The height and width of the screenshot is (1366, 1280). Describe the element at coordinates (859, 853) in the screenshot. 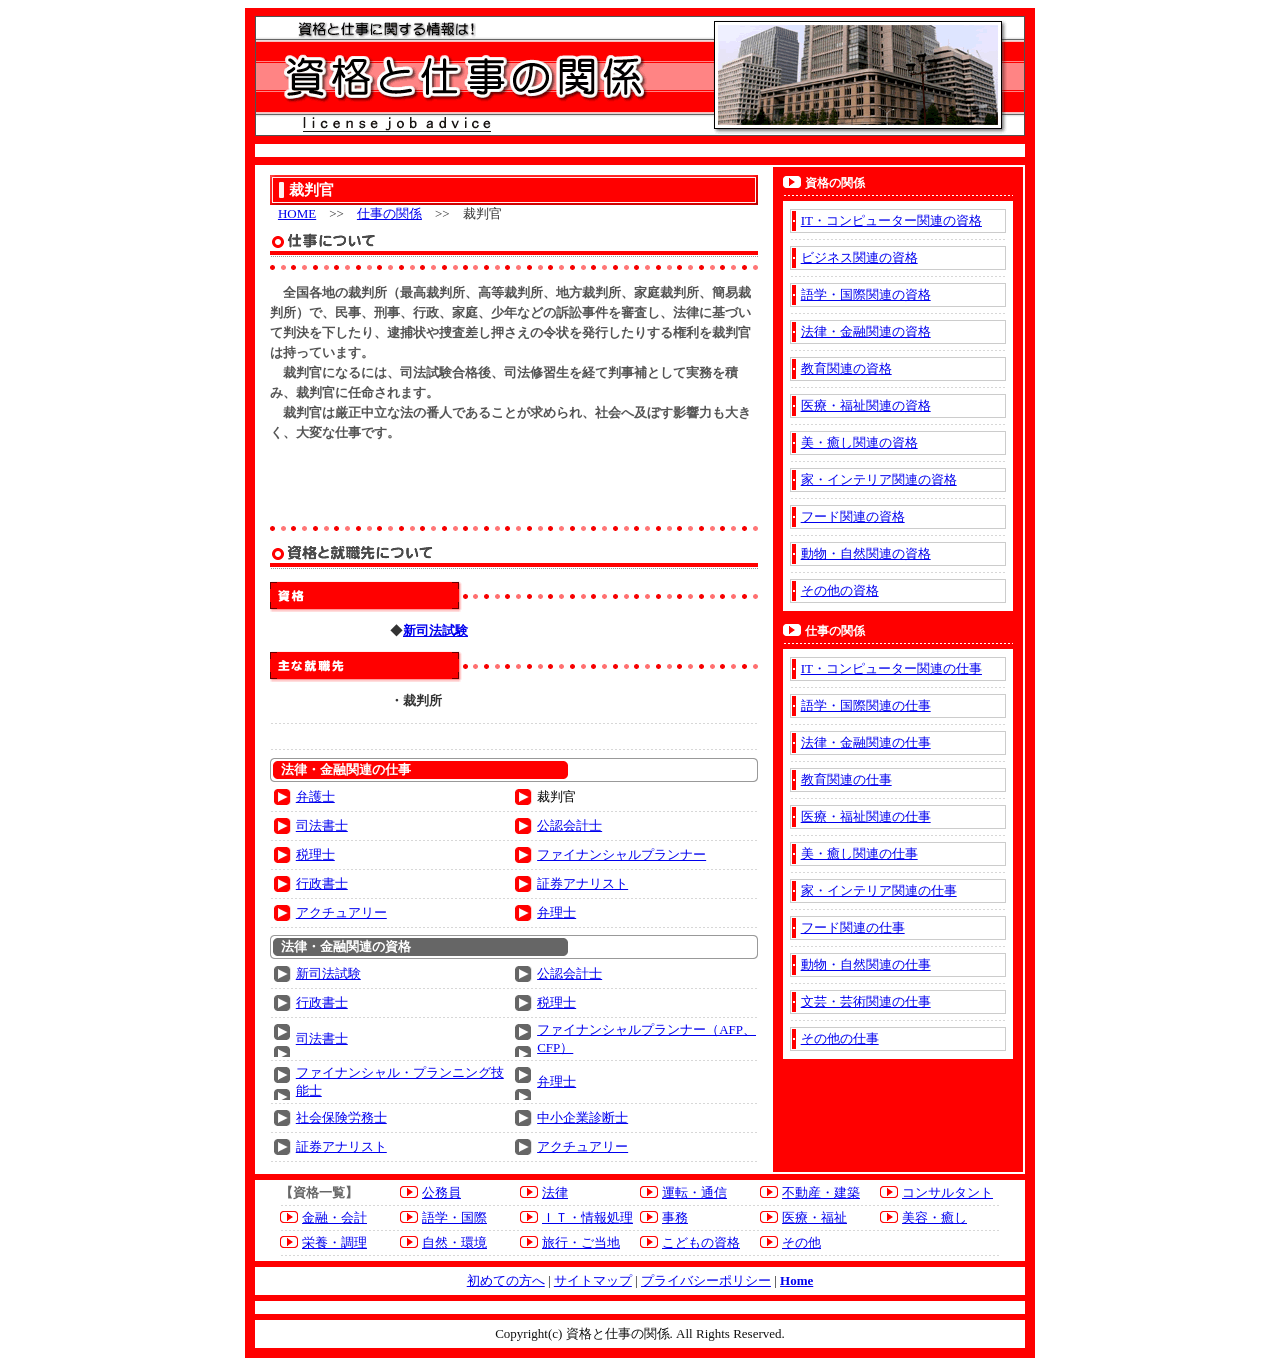

I see `美・癒し関連の仕事` at that location.